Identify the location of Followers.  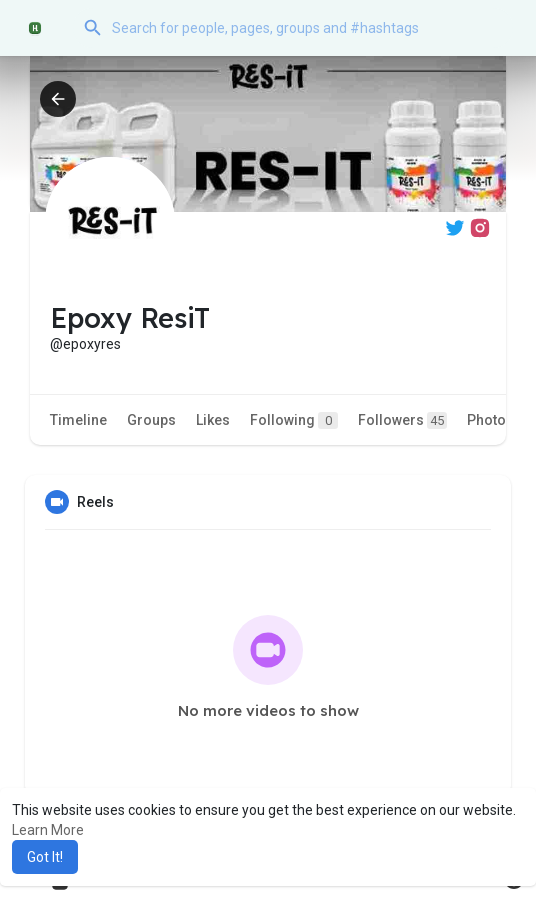
(402, 420).